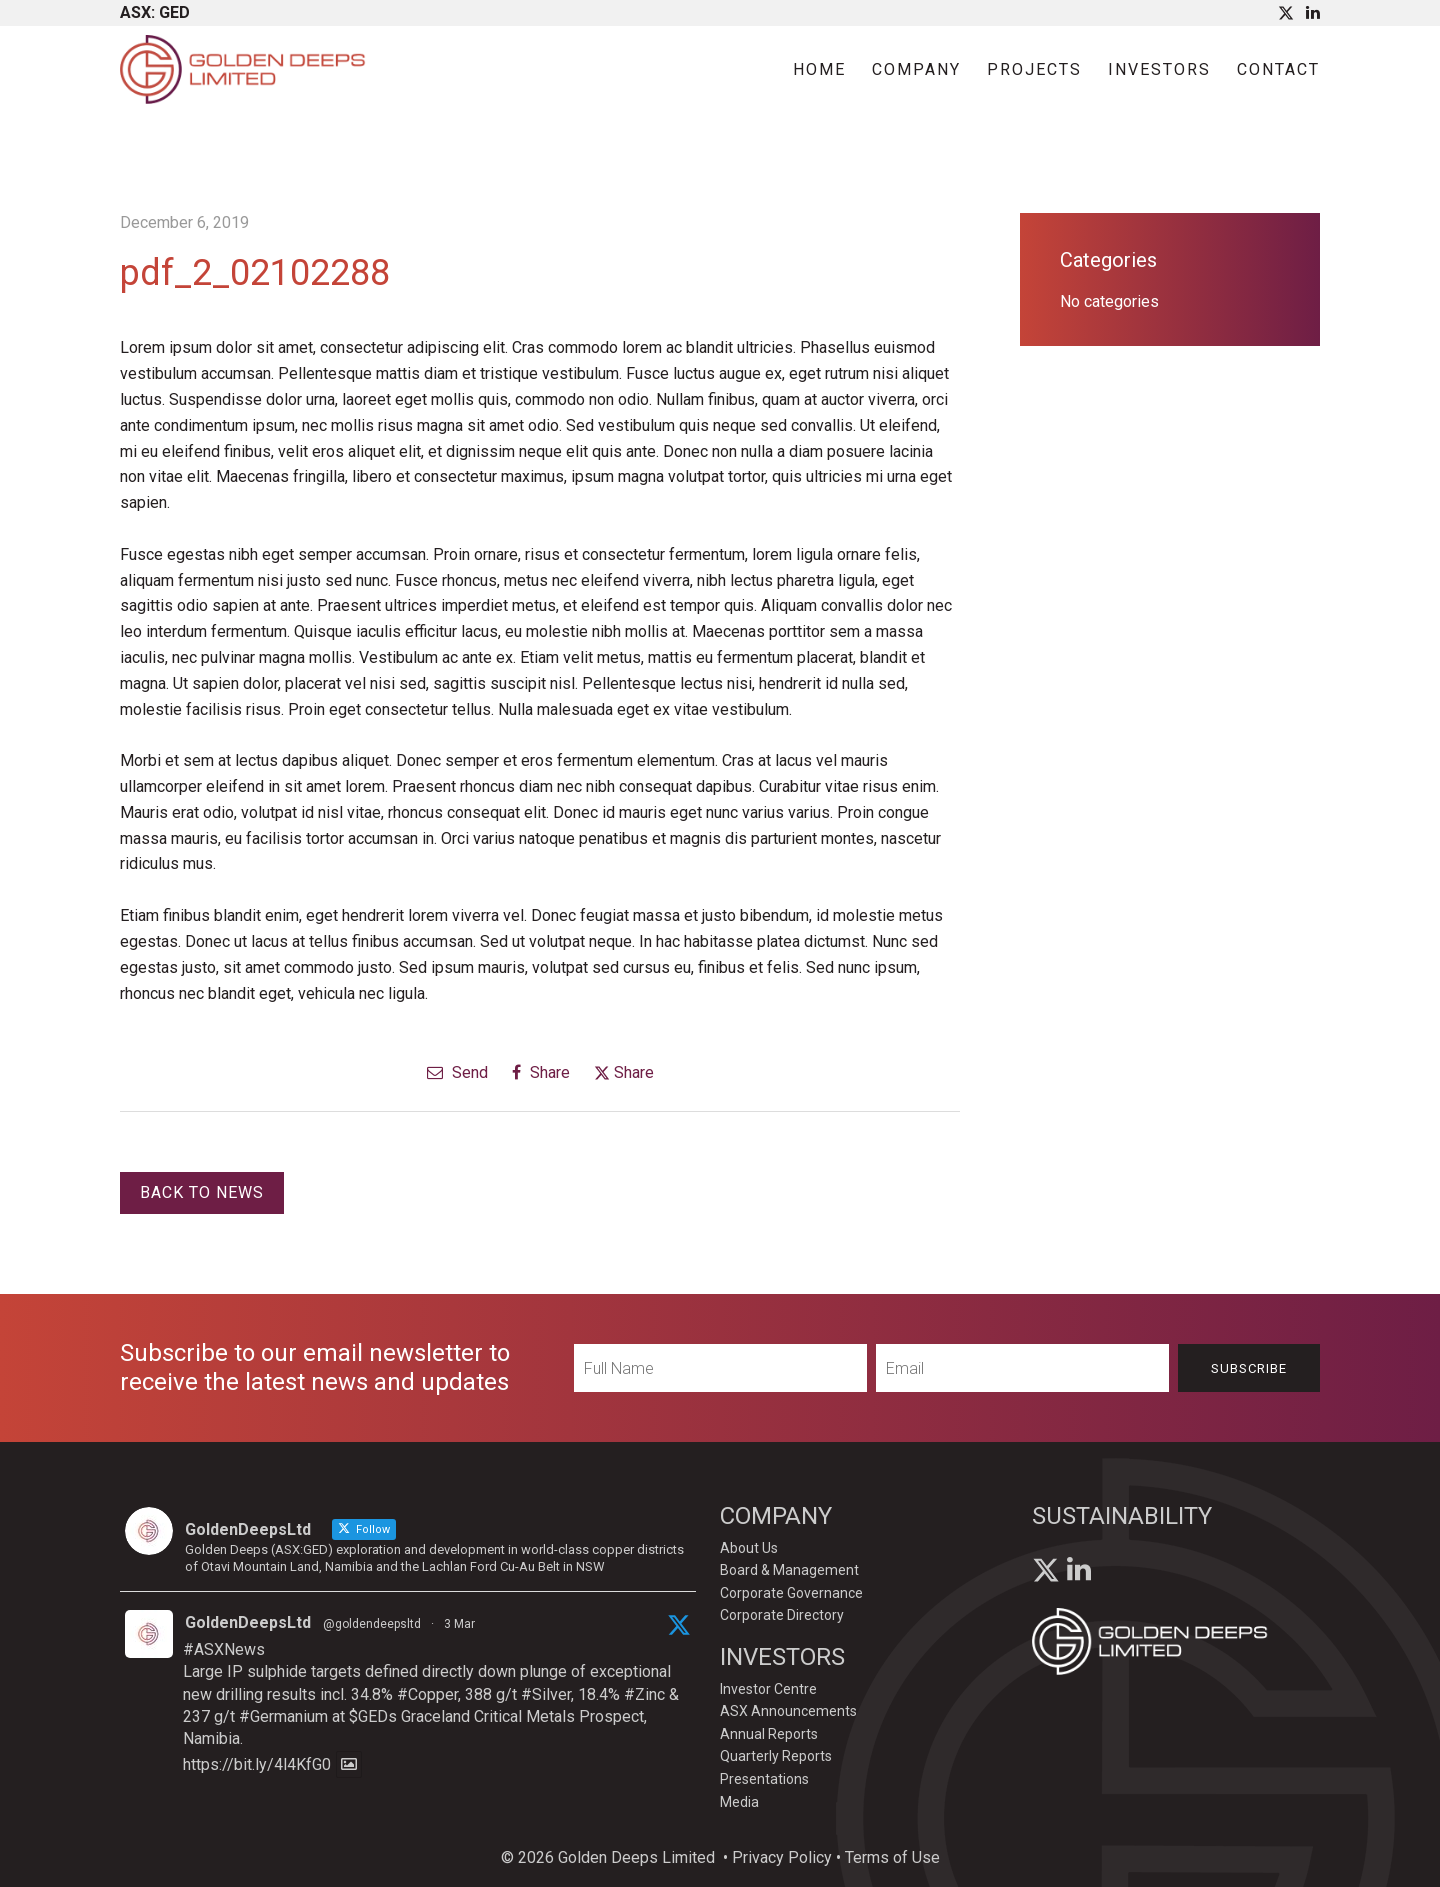 The height and width of the screenshot is (1887, 1440). What do you see at coordinates (283, 1716) in the screenshot?
I see `#Germanium` at bounding box center [283, 1716].